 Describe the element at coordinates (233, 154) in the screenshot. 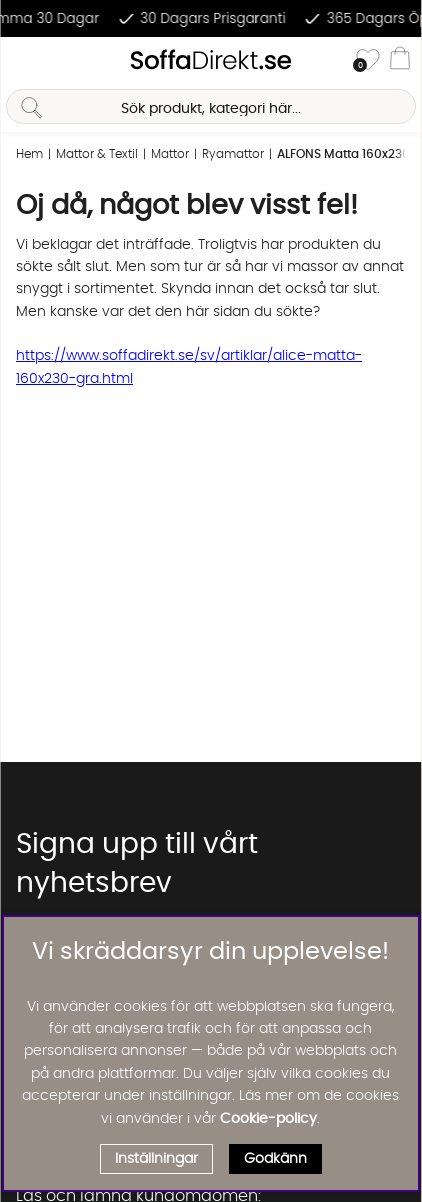

I see `Ryamattor` at that location.